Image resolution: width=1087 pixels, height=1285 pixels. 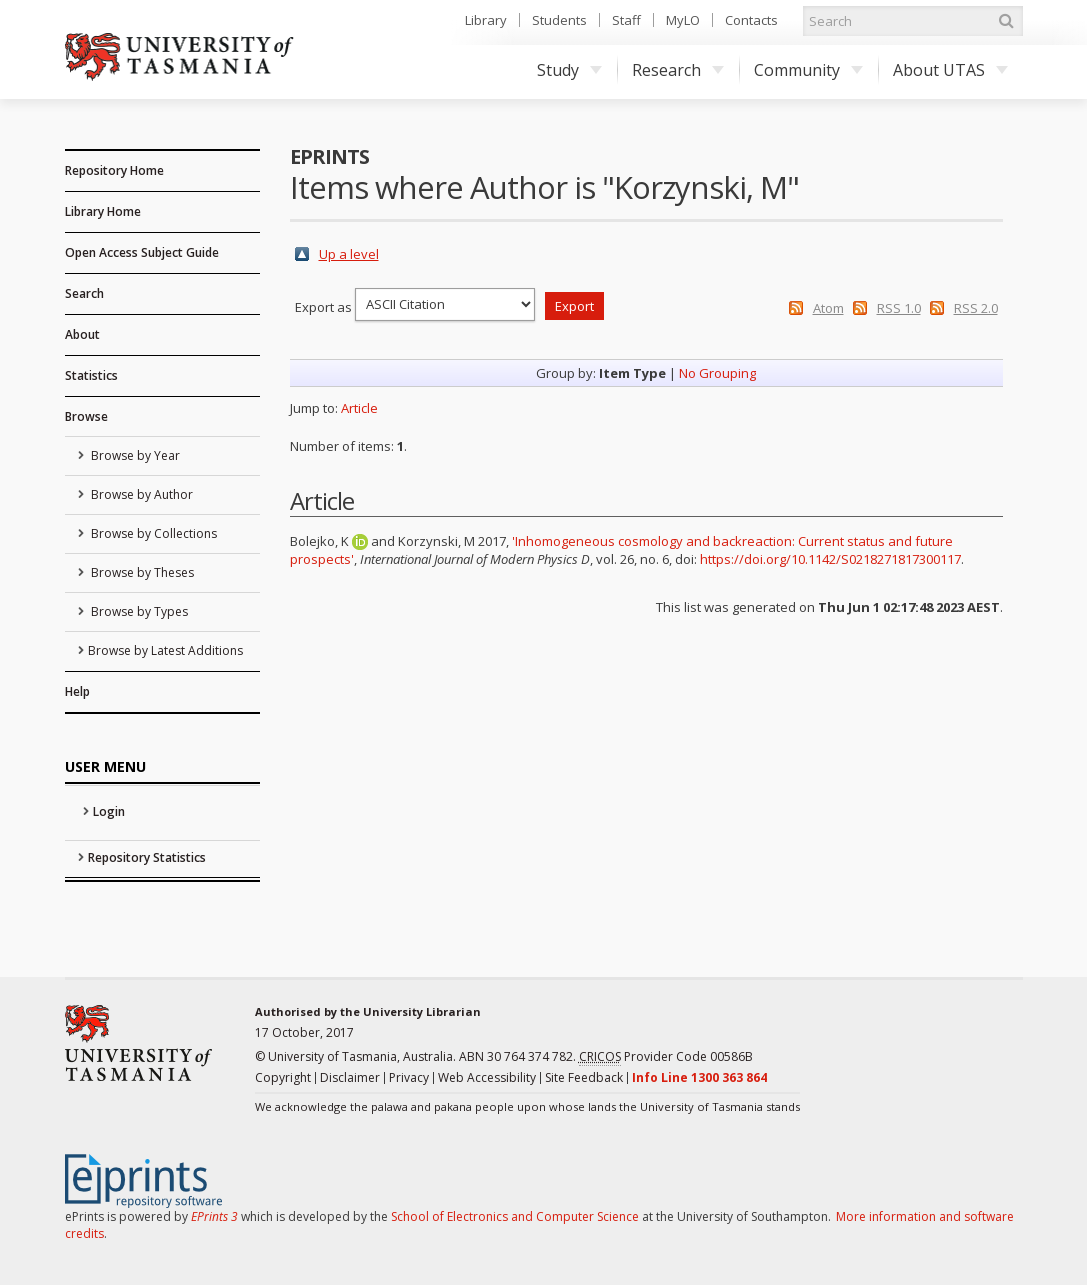 I want to click on https://doi.org/10.1142/S0218271817300117, so click(x=830, y=559).